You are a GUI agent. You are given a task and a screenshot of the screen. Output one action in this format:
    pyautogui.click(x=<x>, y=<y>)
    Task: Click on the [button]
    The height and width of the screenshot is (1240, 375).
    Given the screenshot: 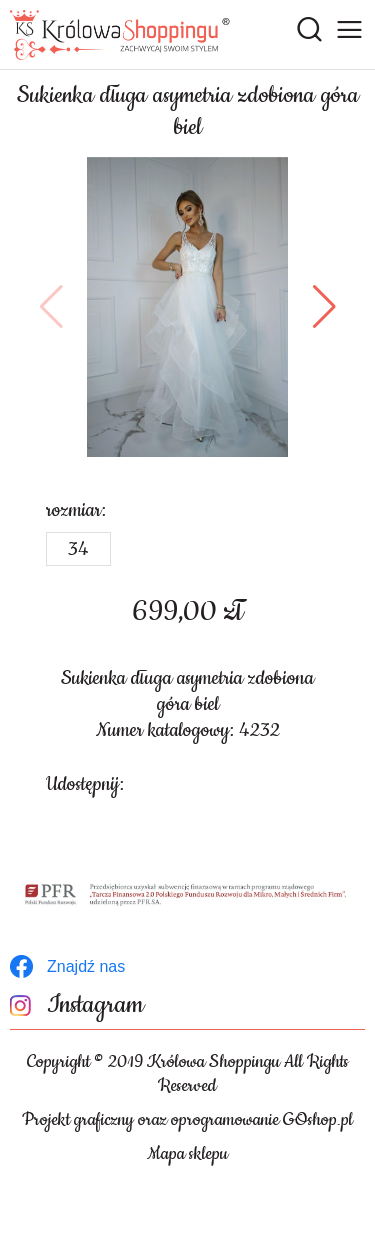 What is the action you would take?
    pyautogui.click(x=51, y=307)
    